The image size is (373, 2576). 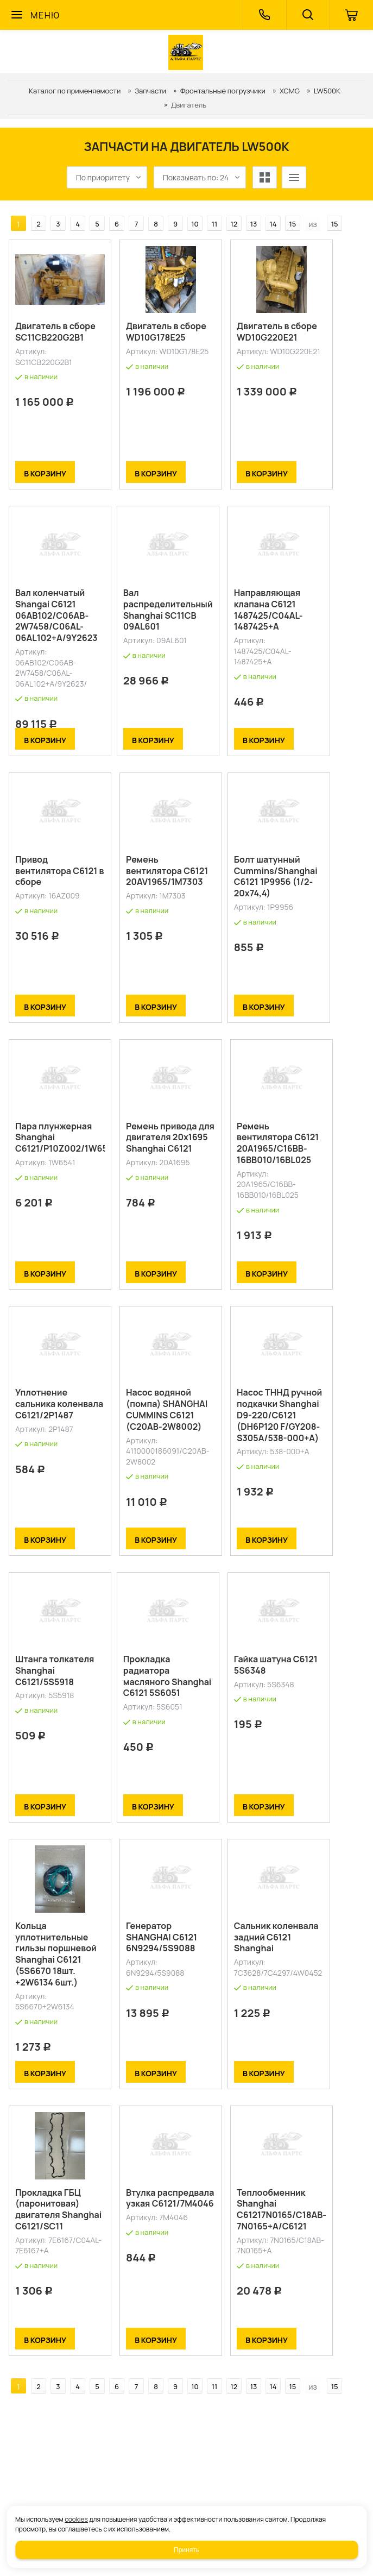 I want to click on Запчасти, so click(x=150, y=91).